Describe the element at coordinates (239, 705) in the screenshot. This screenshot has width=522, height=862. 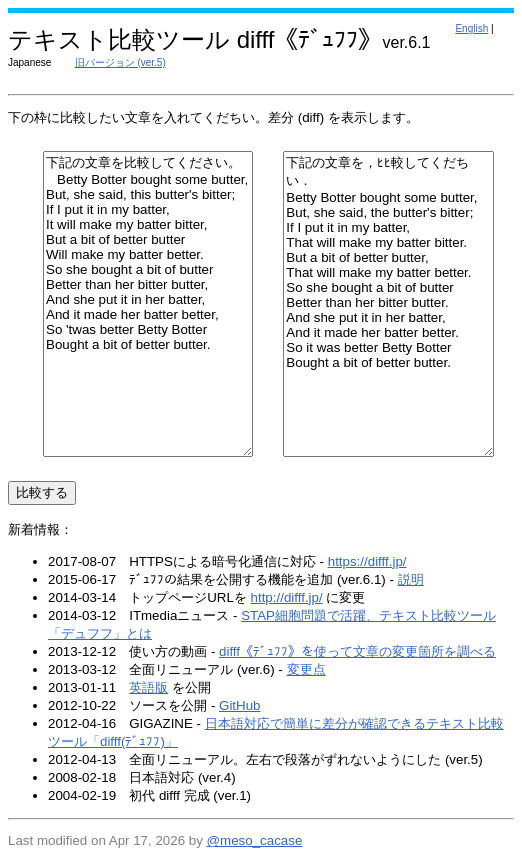
I see `GitHub` at that location.